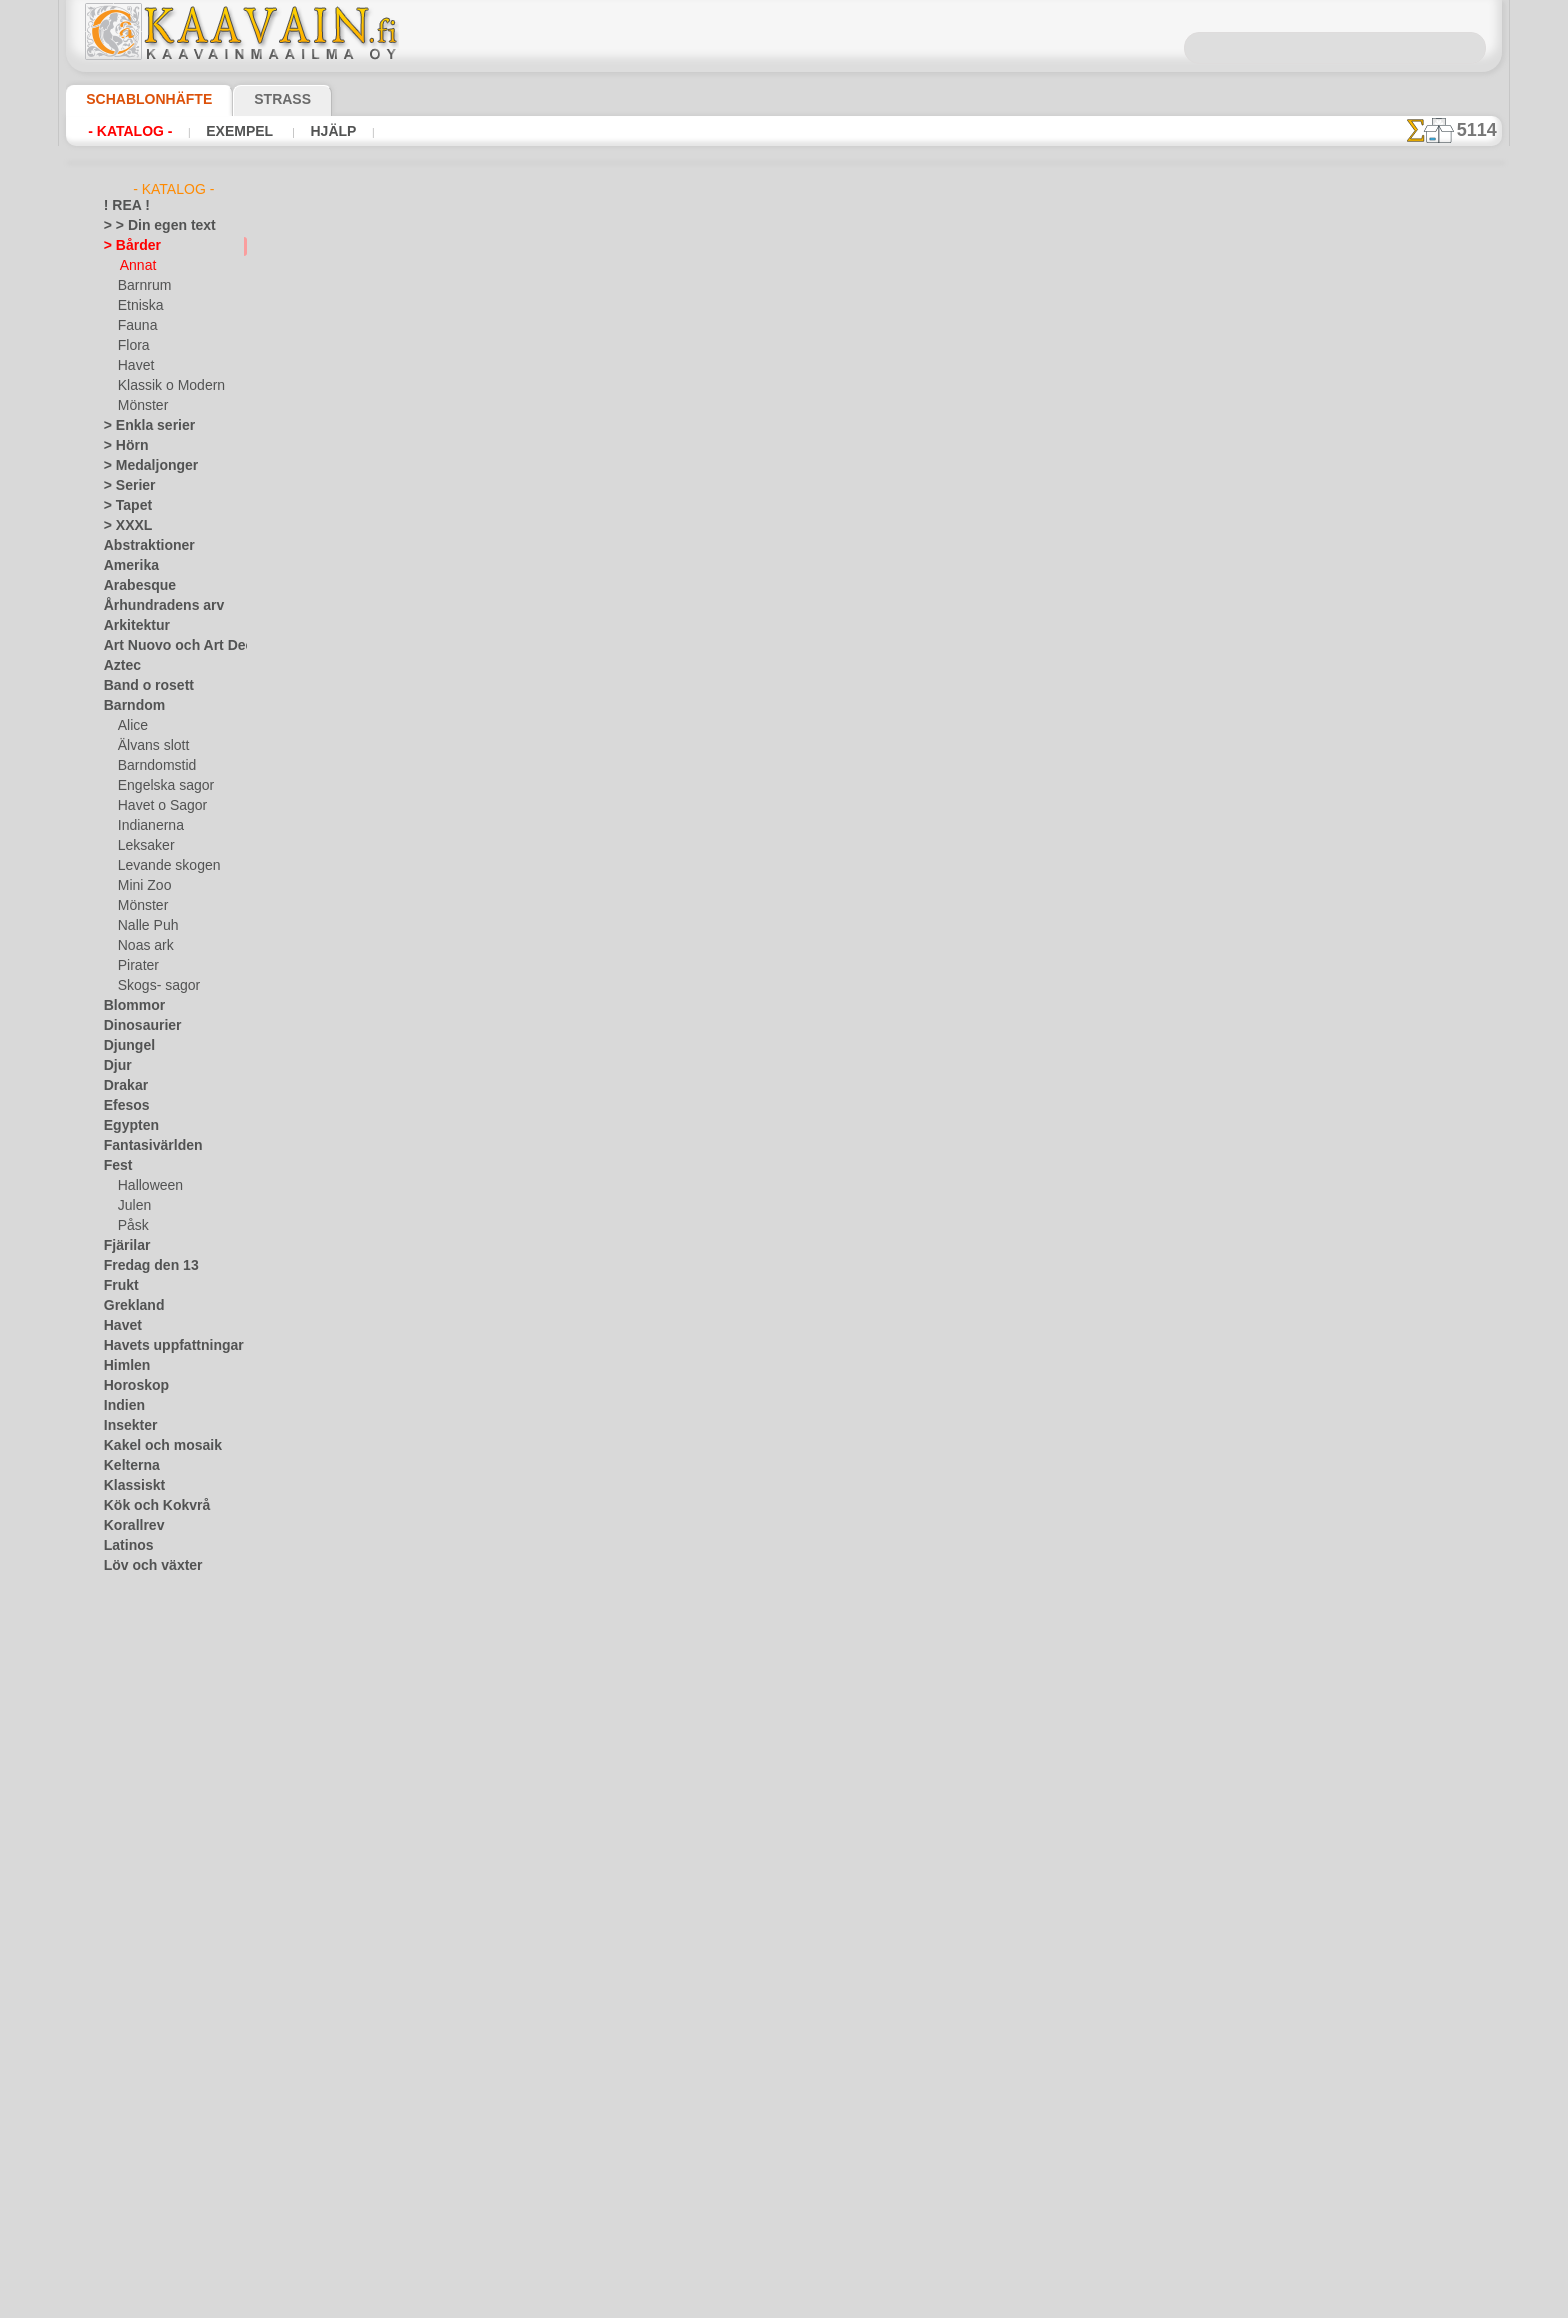  What do you see at coordinates (440, 520) in the screenshot?
I see `> Övrigt bruk` at bounding box center [440, 520].